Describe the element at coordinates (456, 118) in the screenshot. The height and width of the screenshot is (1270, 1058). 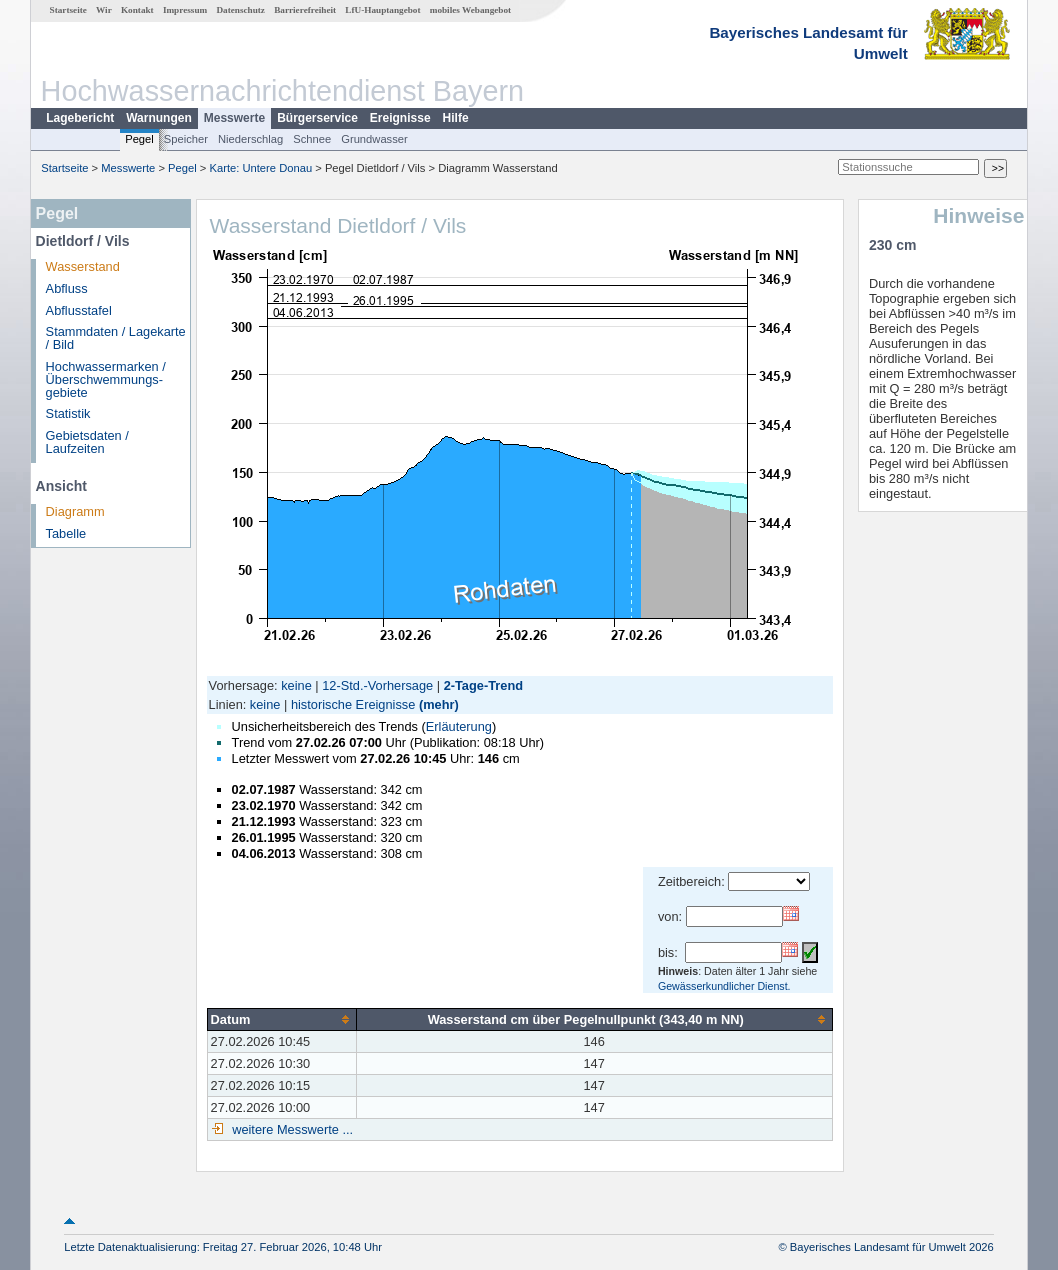
I see `Hilfe` at that location.